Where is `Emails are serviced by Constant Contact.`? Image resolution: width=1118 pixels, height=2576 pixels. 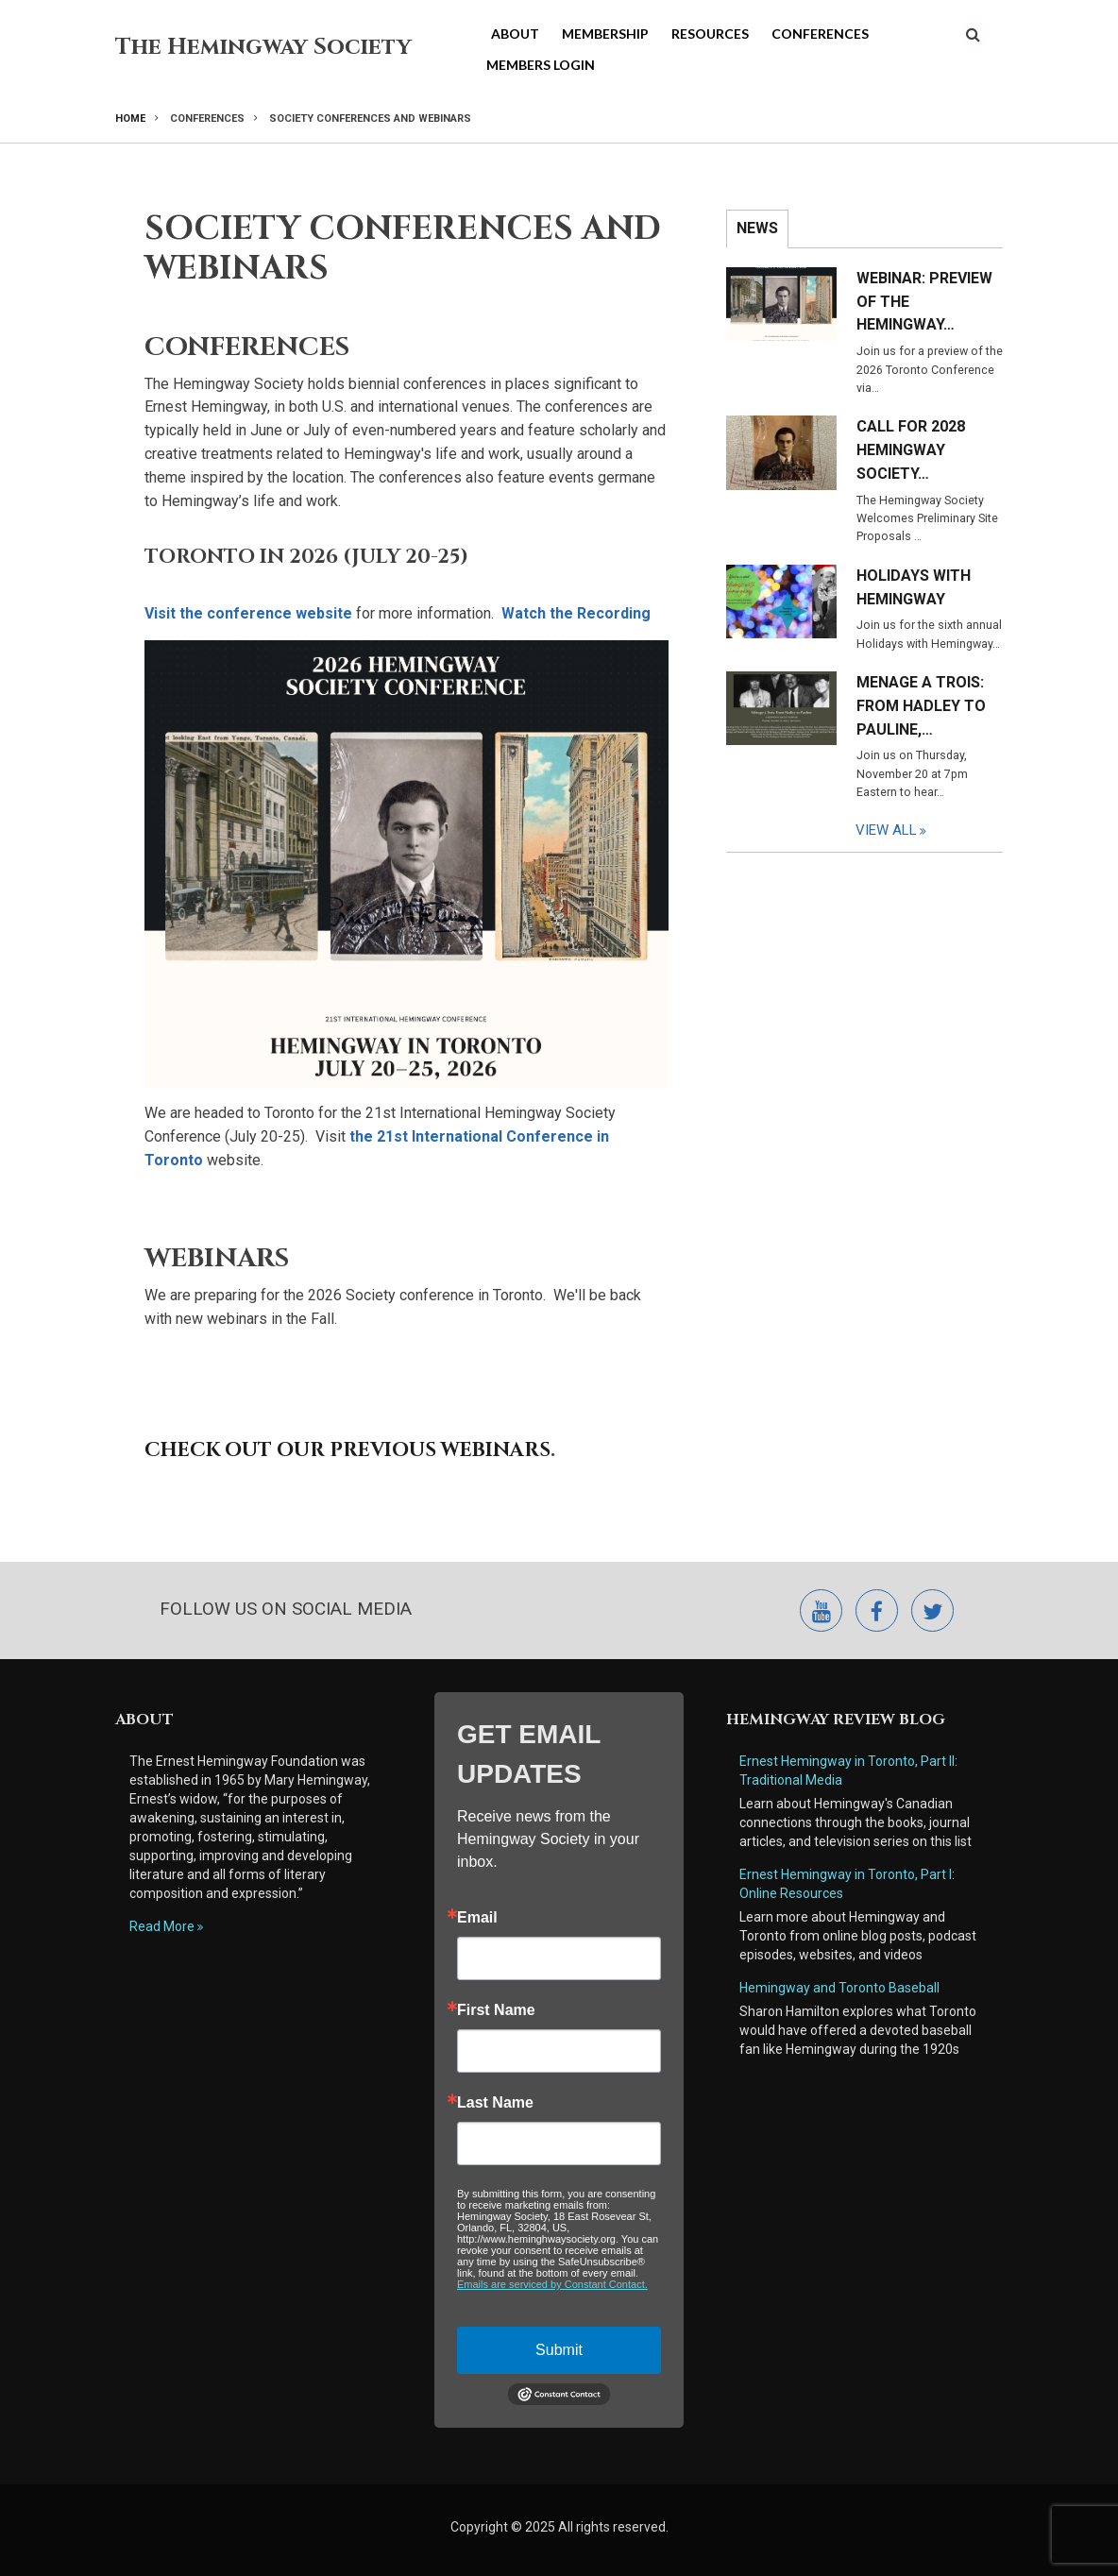
Emails are serviced by Constant Contact. is located at coordinates (552, 2284).